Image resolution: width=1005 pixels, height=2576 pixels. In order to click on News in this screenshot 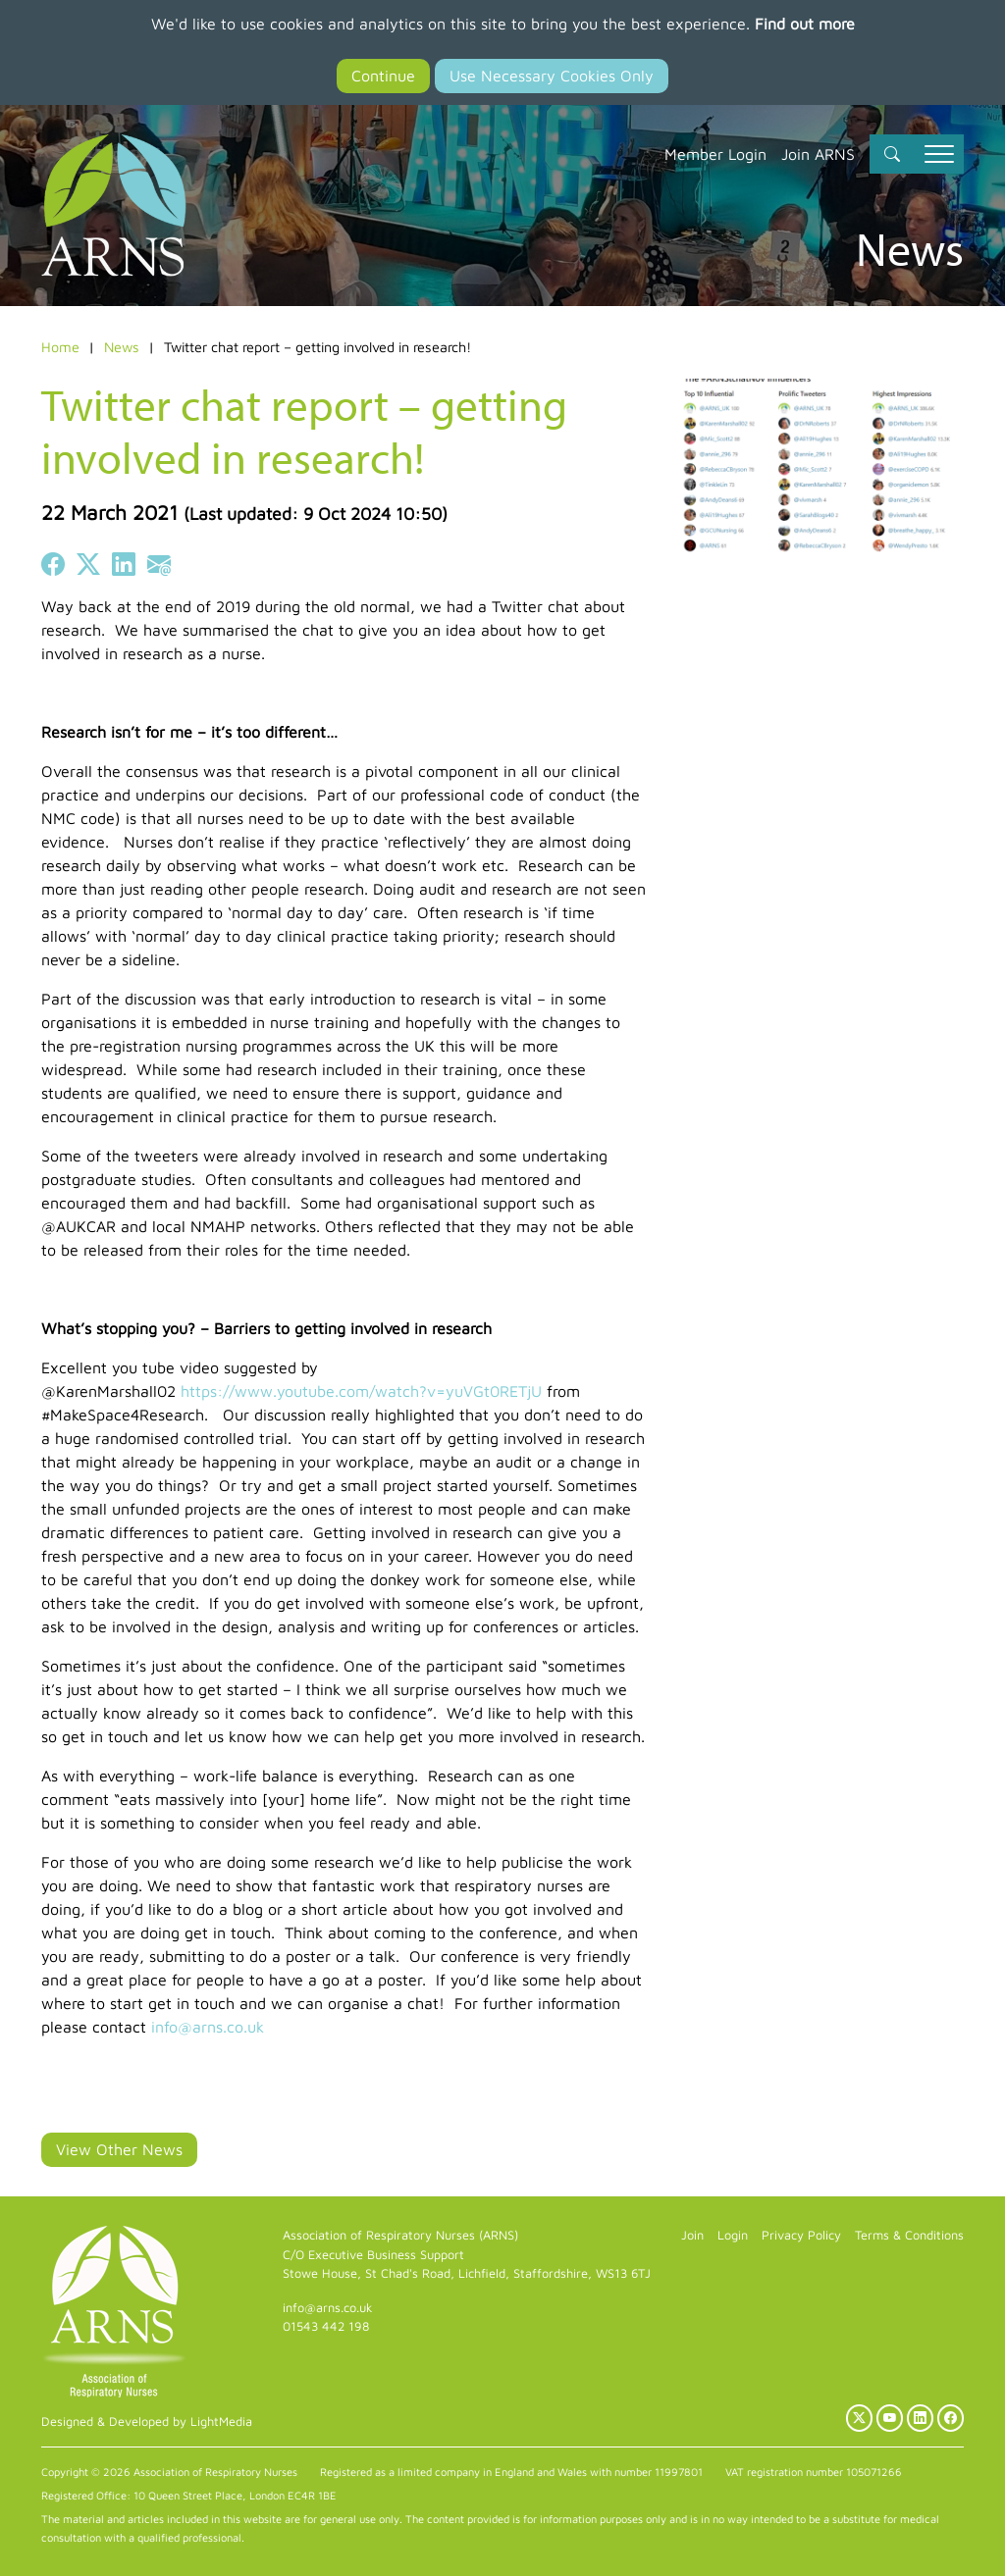, I will do `click(121, 346)`.